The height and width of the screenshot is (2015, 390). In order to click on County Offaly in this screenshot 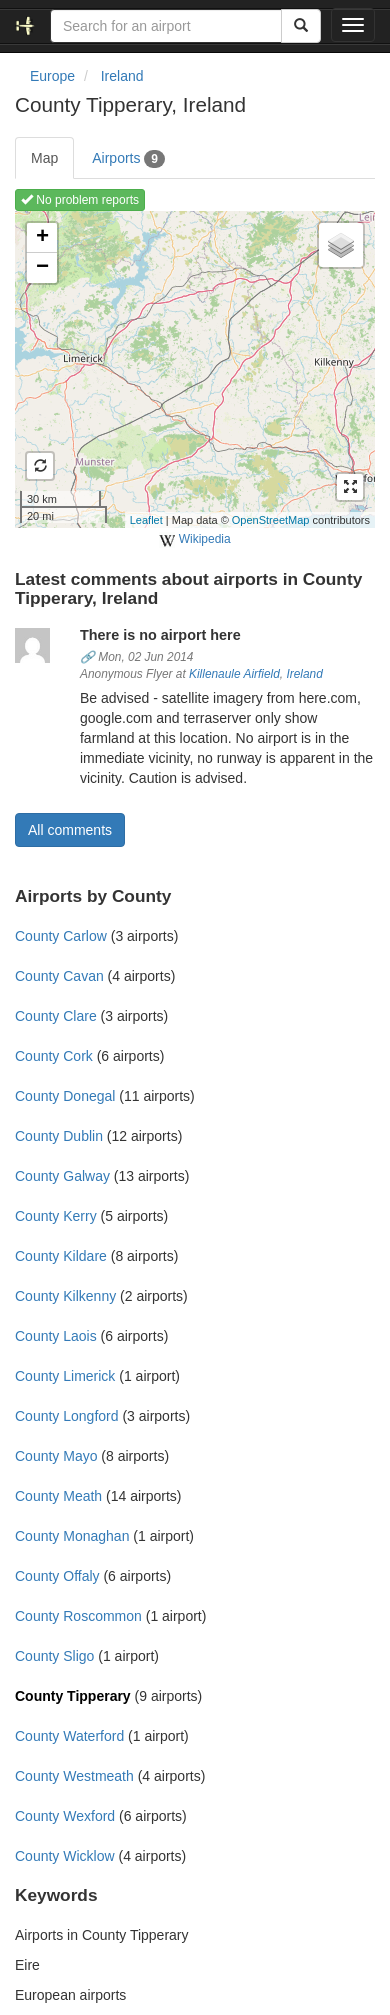, I will do `click(57, 1576)`.